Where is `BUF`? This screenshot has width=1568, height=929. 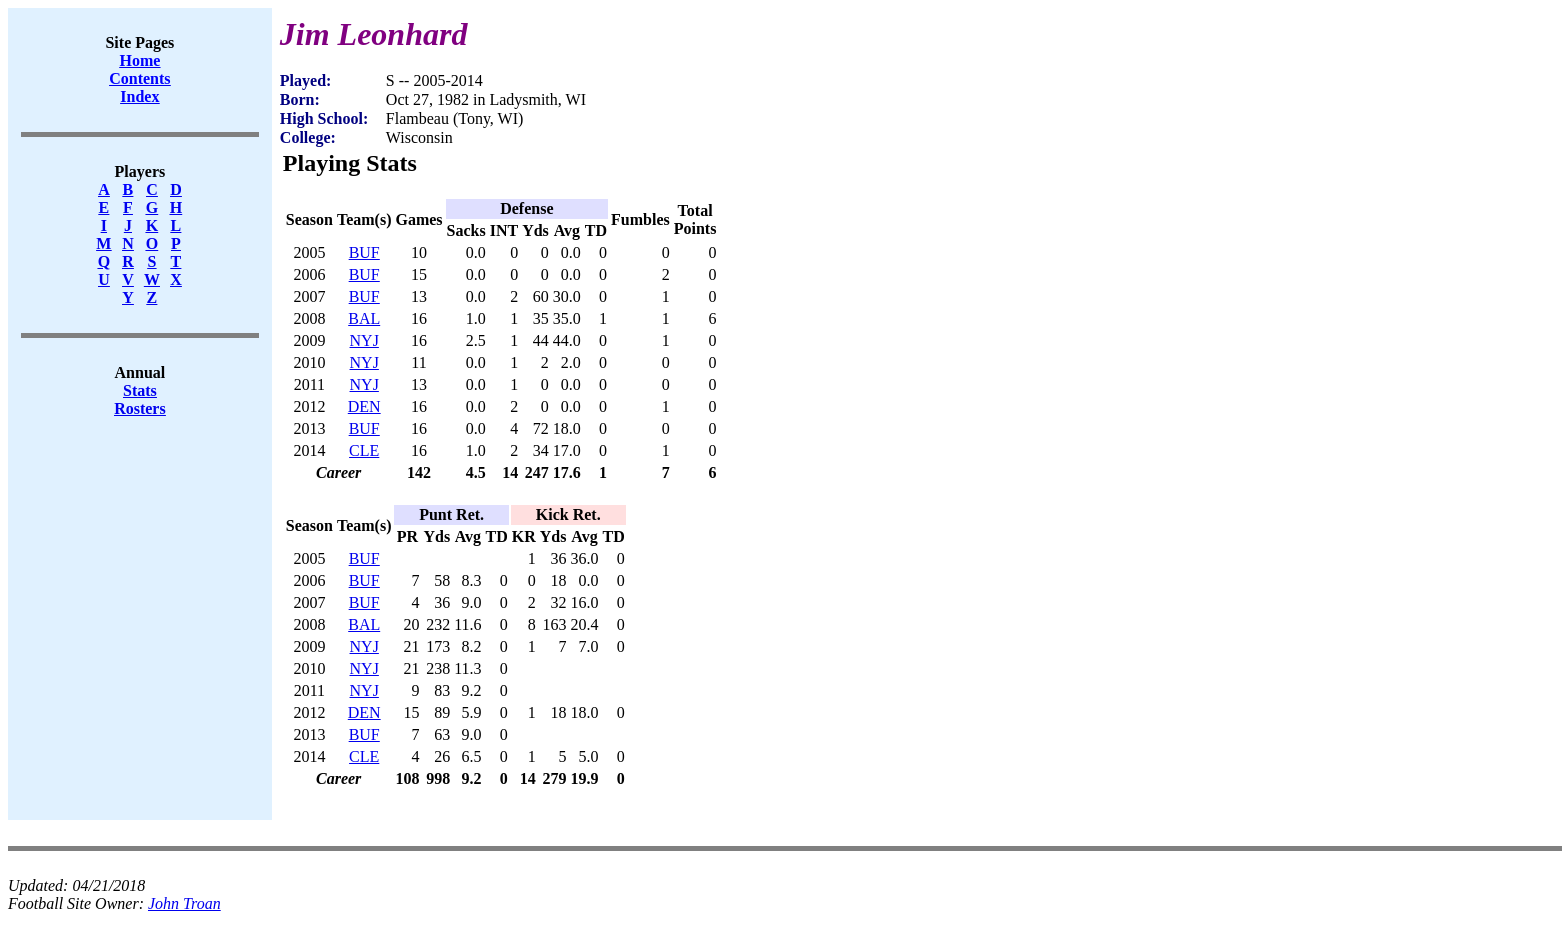 BUF is located at coordinates (364, 252).